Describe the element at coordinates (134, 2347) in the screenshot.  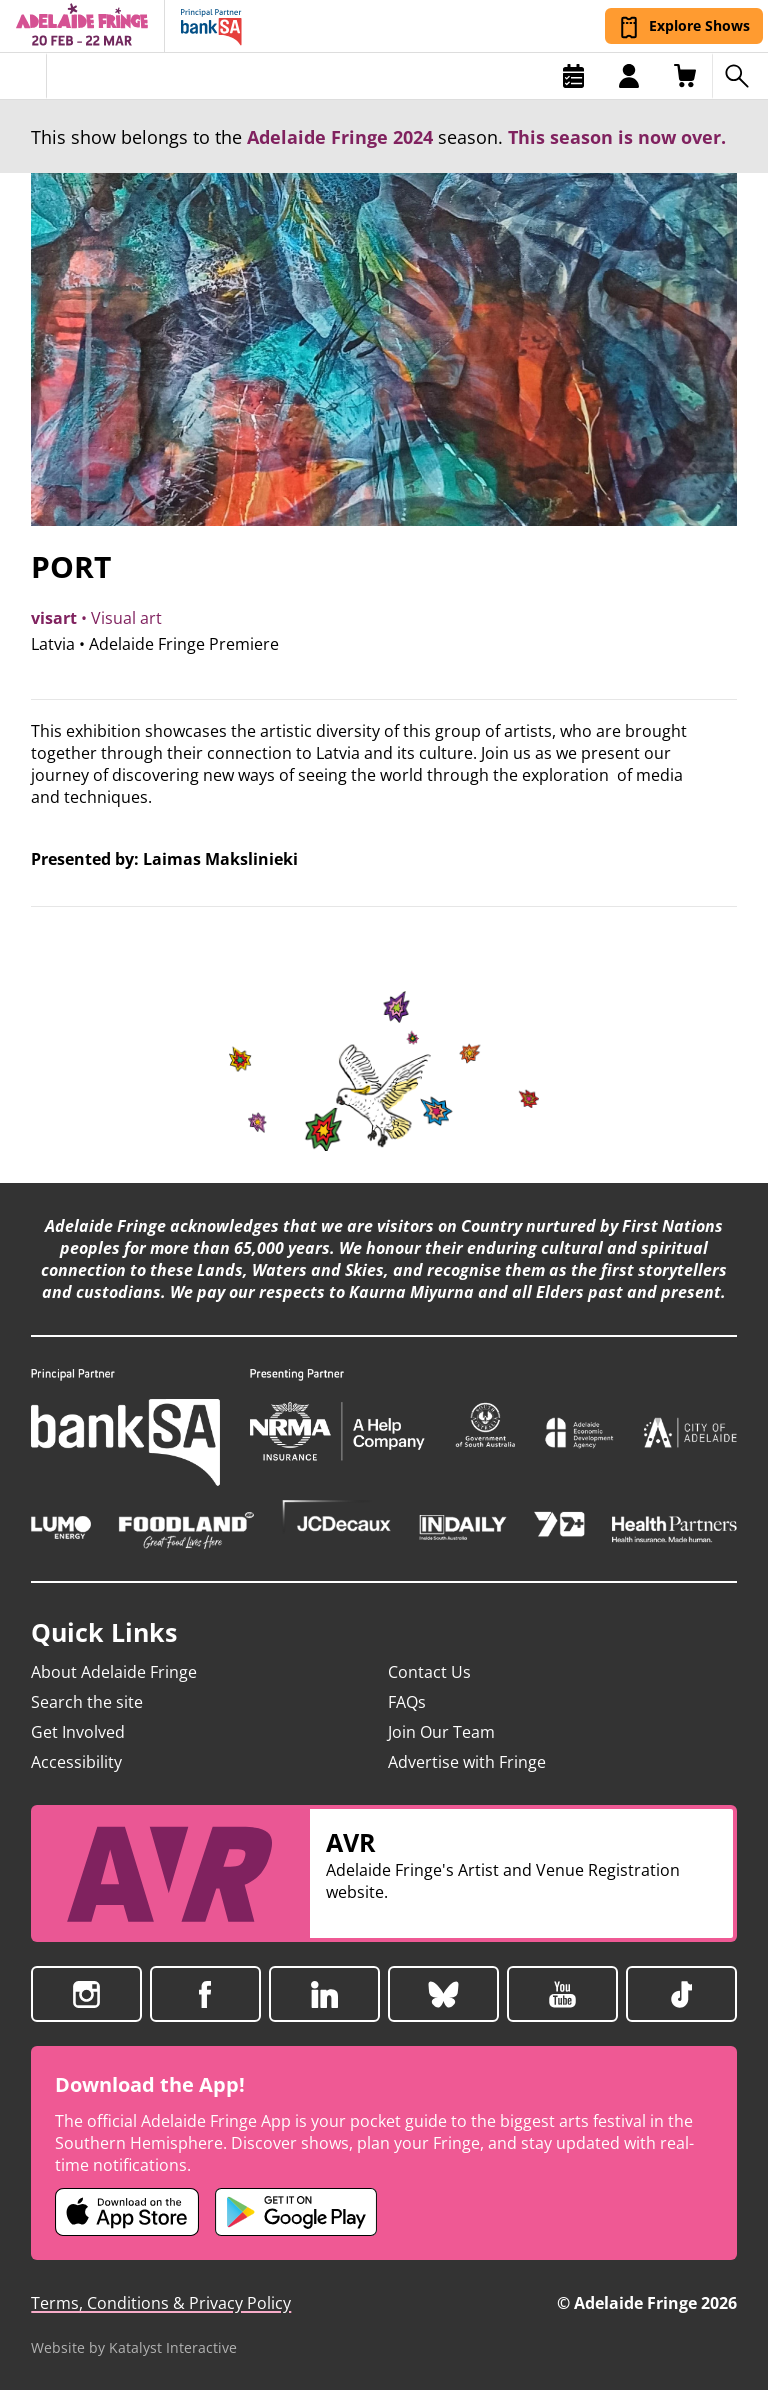
I see `Website by Katalyst Interactive` at that location.